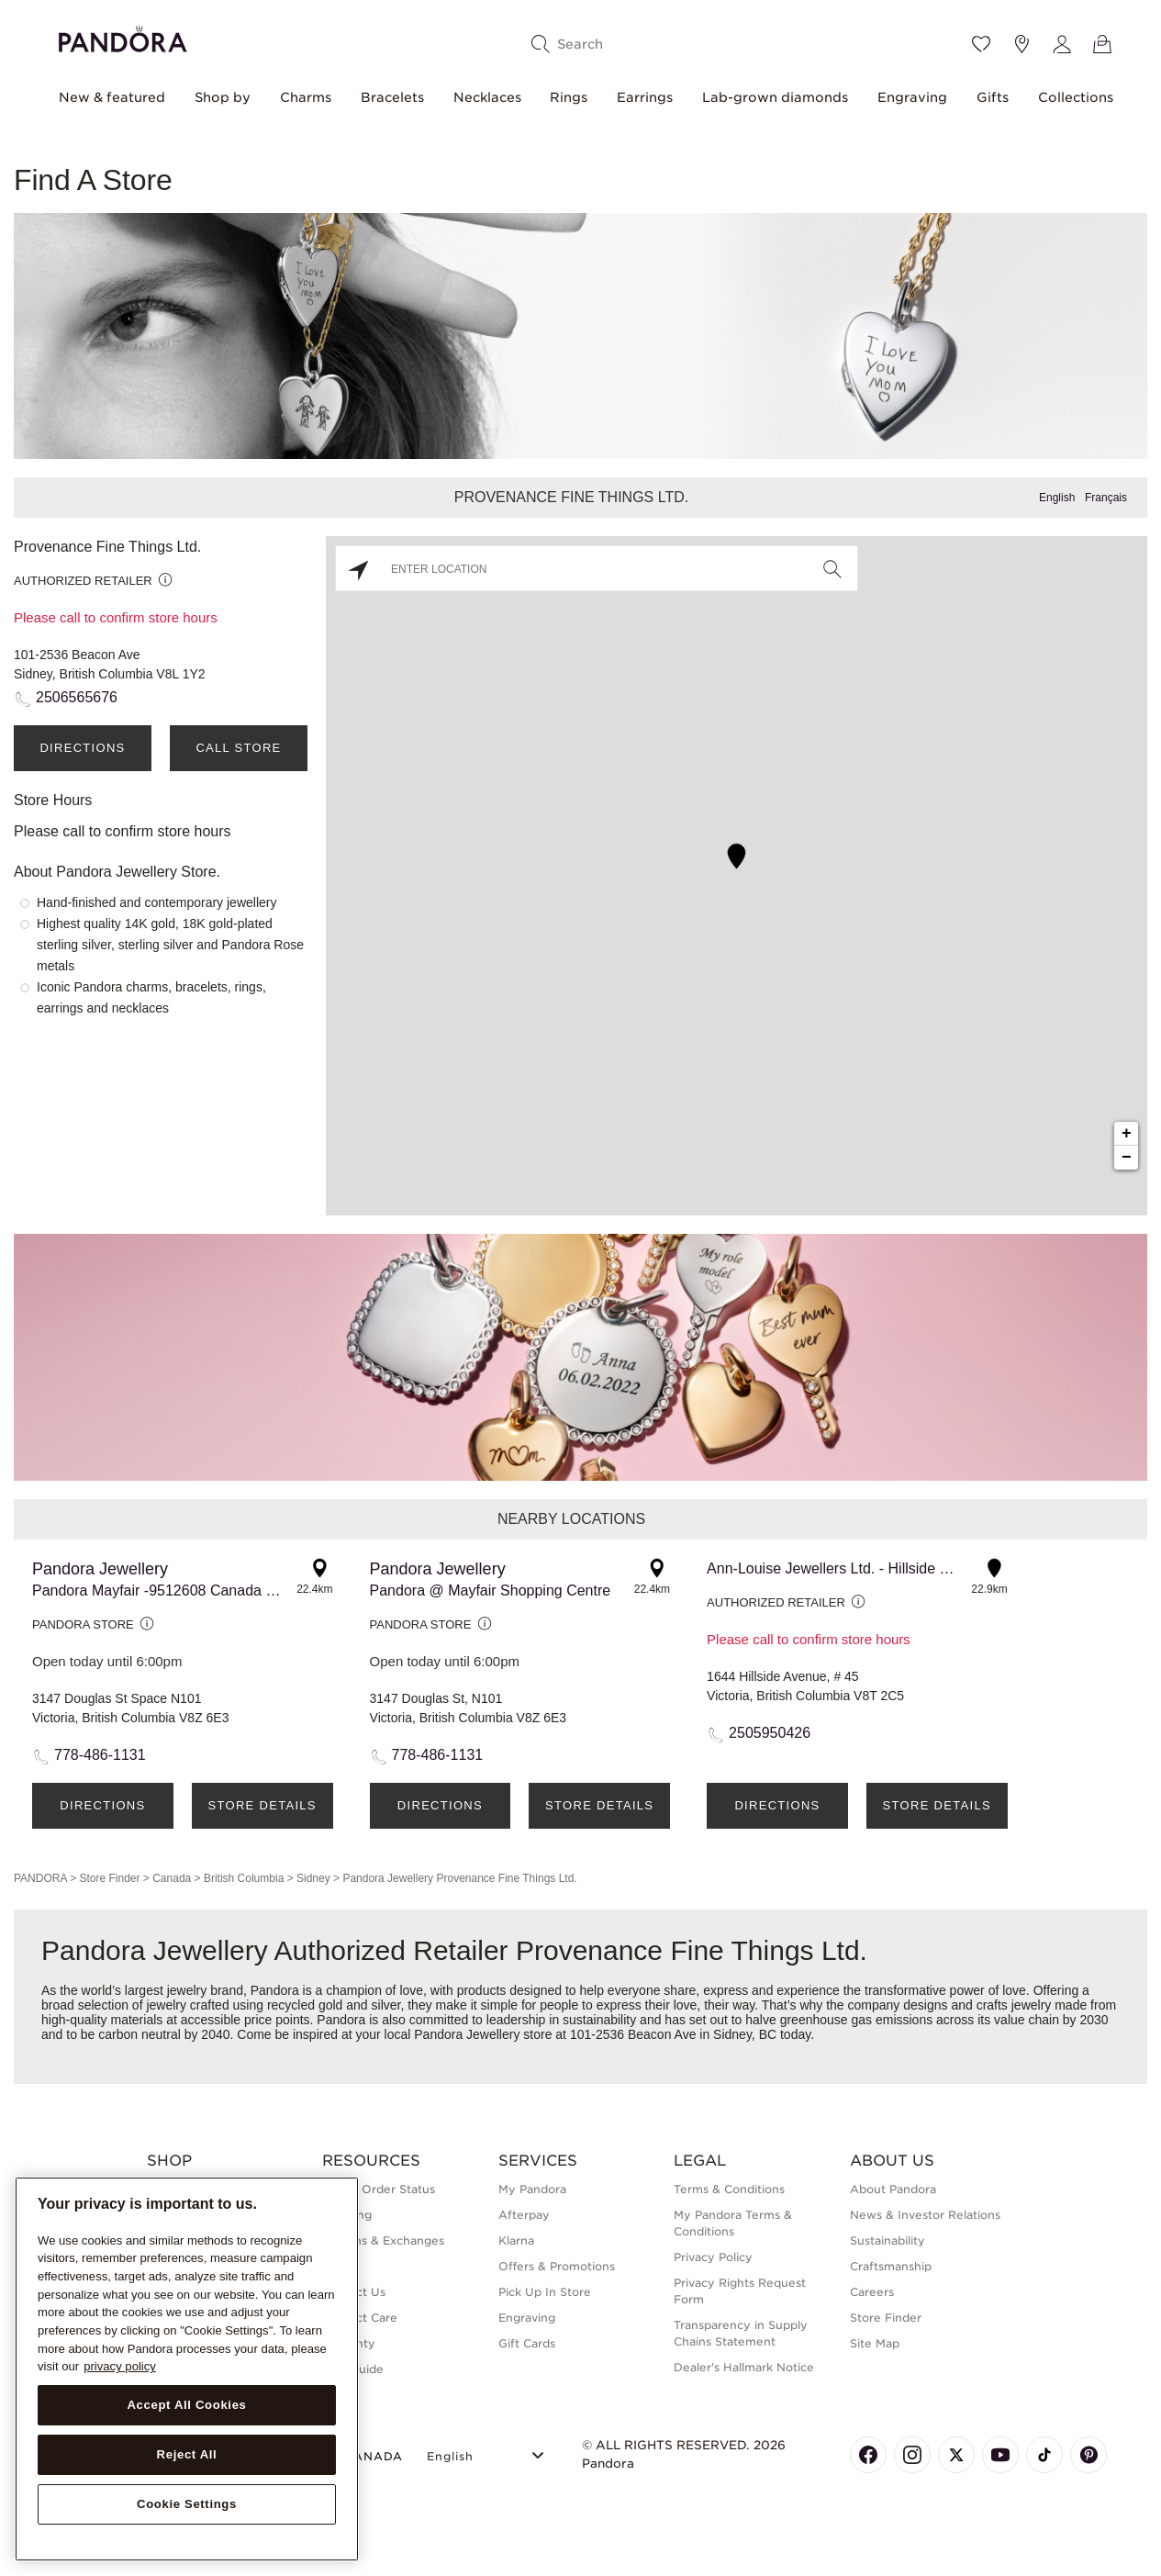 The image size is (1161, 2576). What do you see at coordinates (1075, 97) in the screenshot?
I see `Collections` at bounding box center [1075, 97].